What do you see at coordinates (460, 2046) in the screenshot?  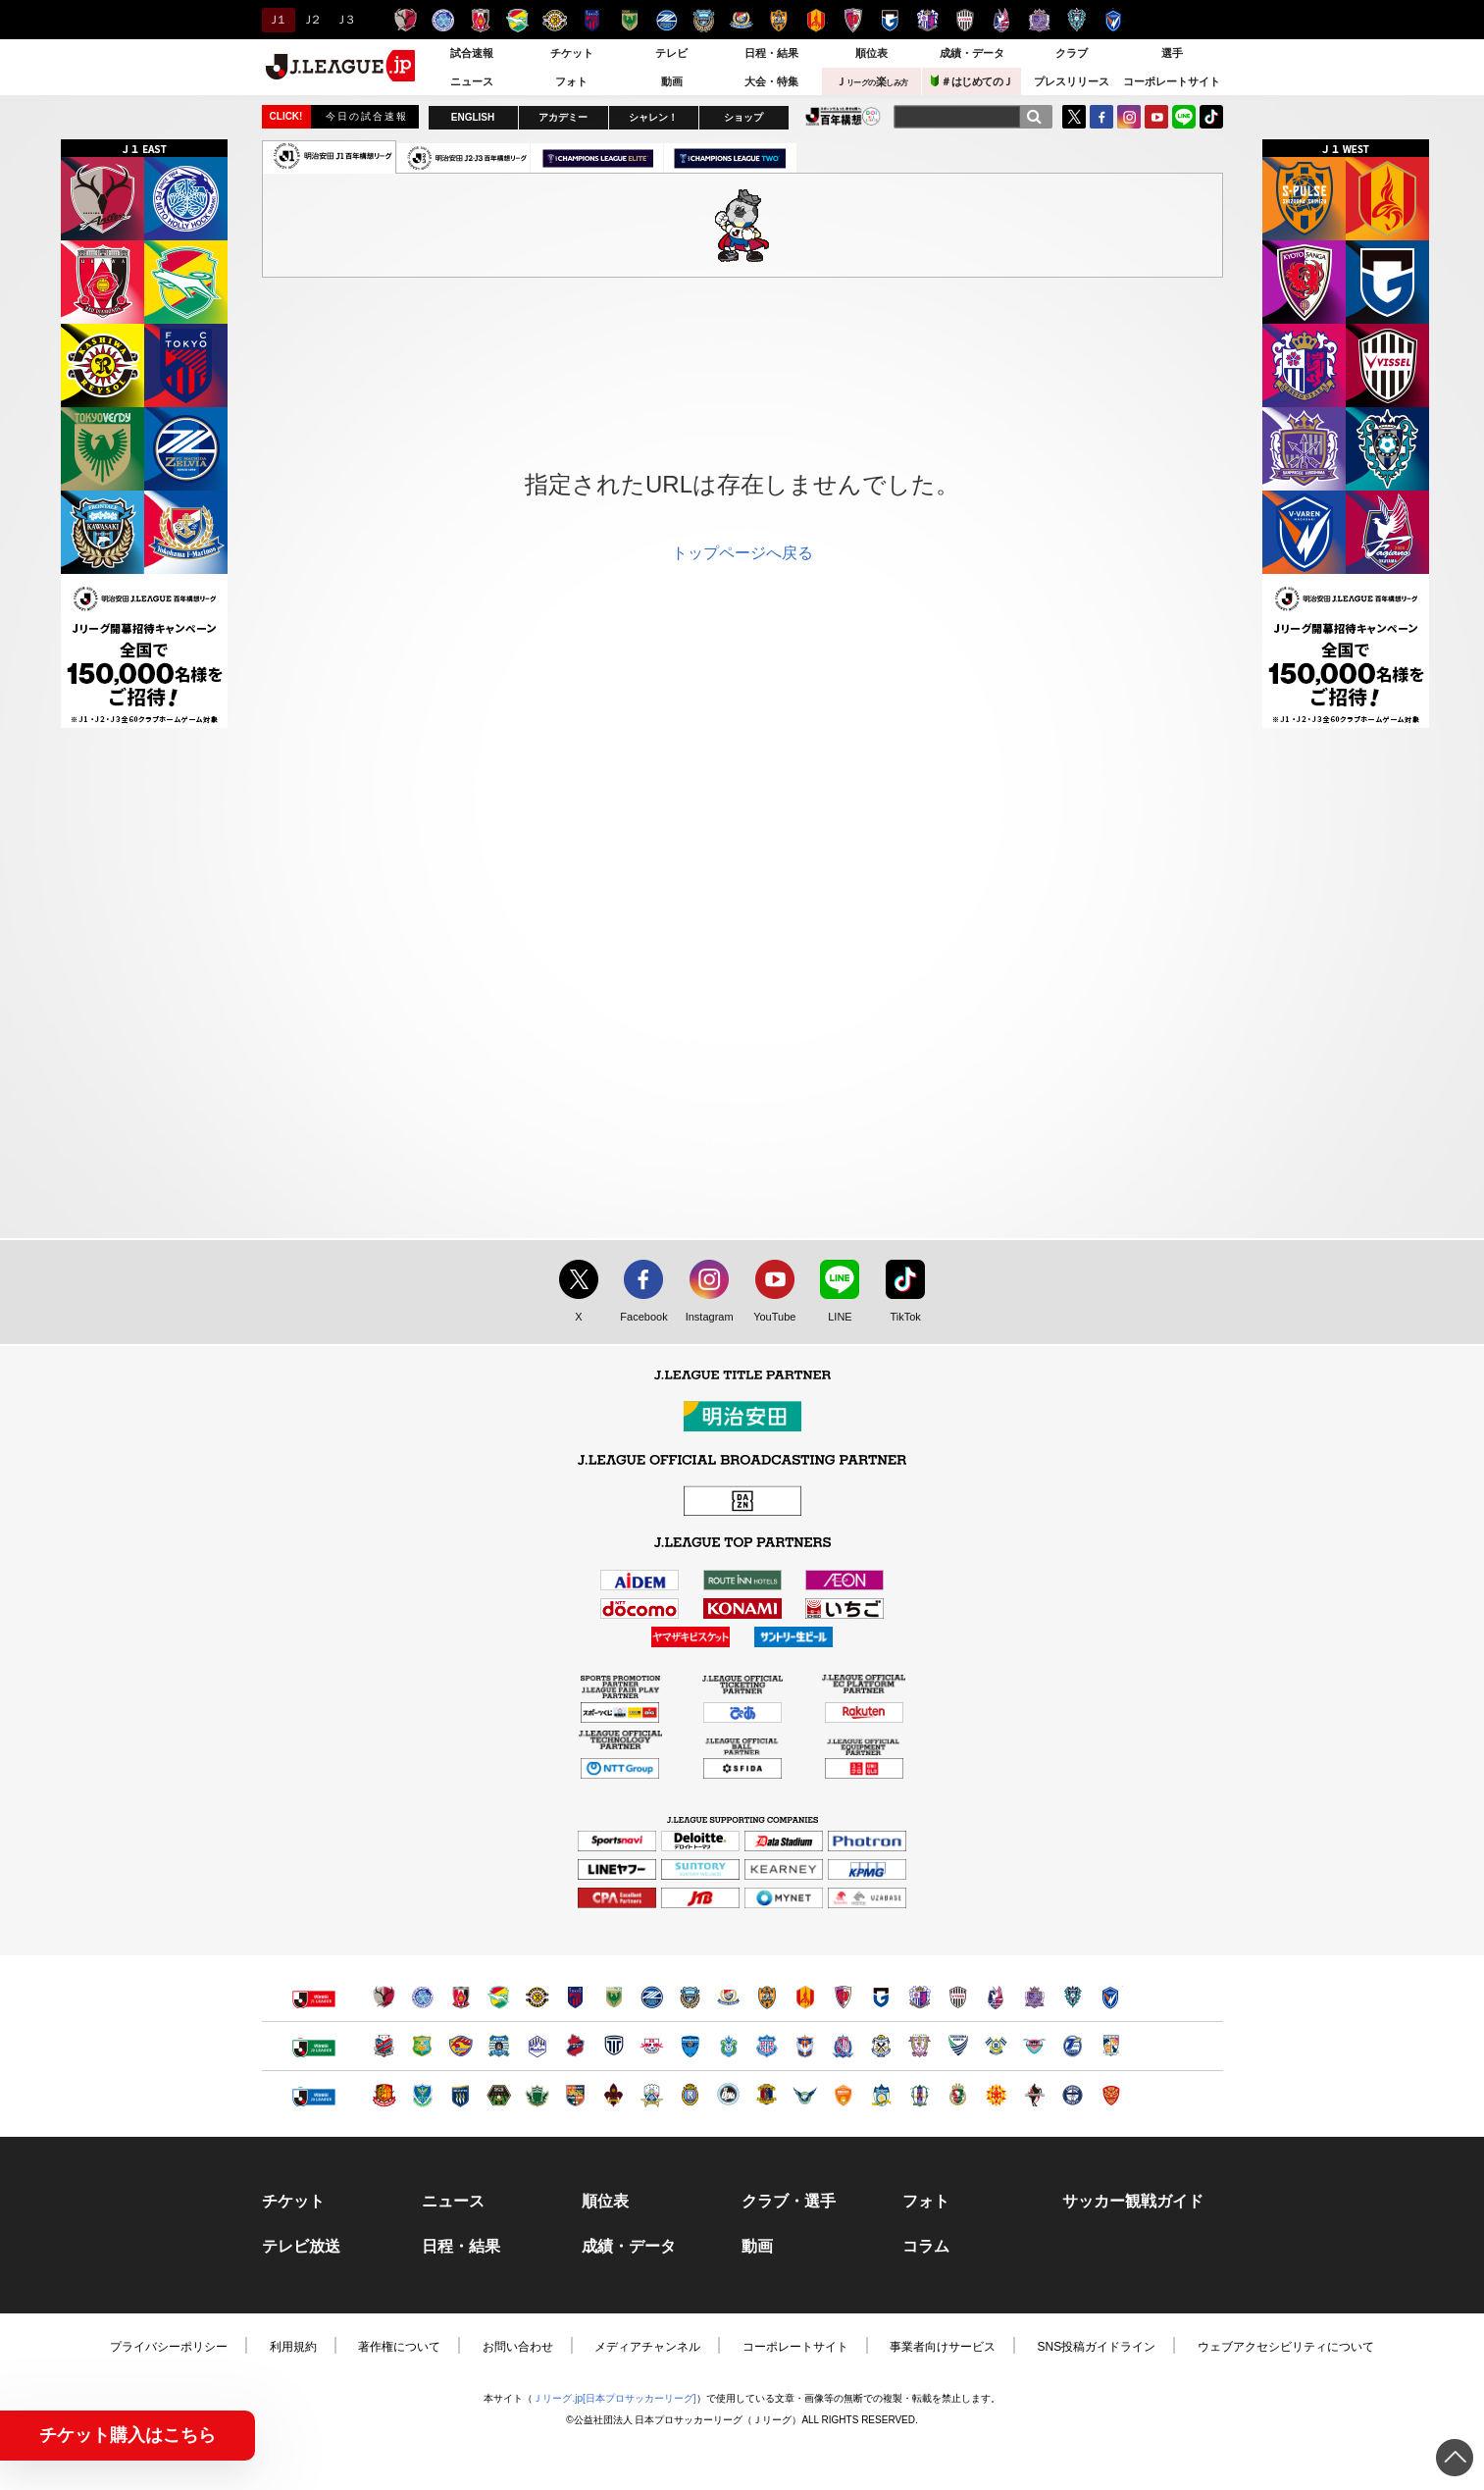 I see `ベガルタ仙台（別ウィンドウで開く）` at bounding box center [460, 2046].